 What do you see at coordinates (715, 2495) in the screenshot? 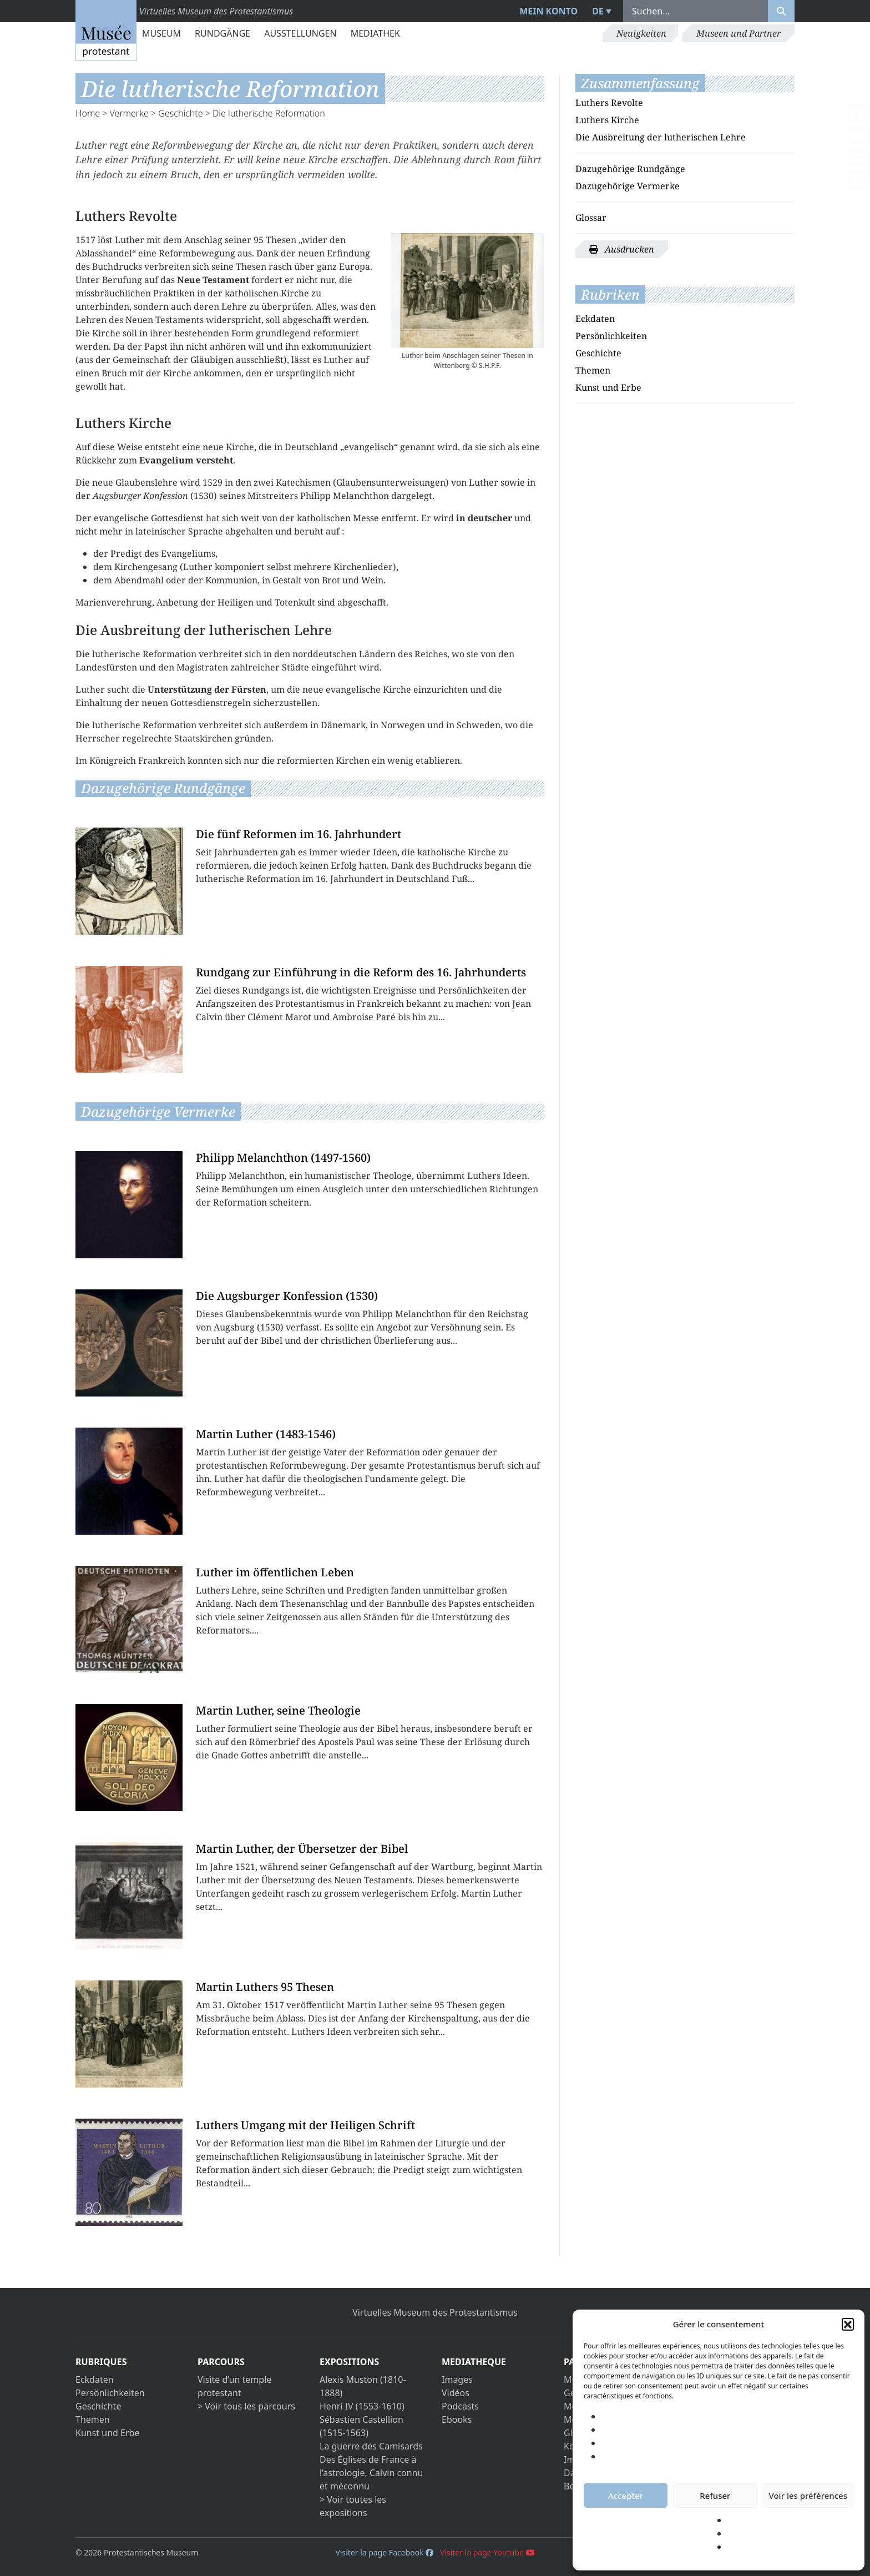
I see `Refuser` at bounding box center [715, 2495].